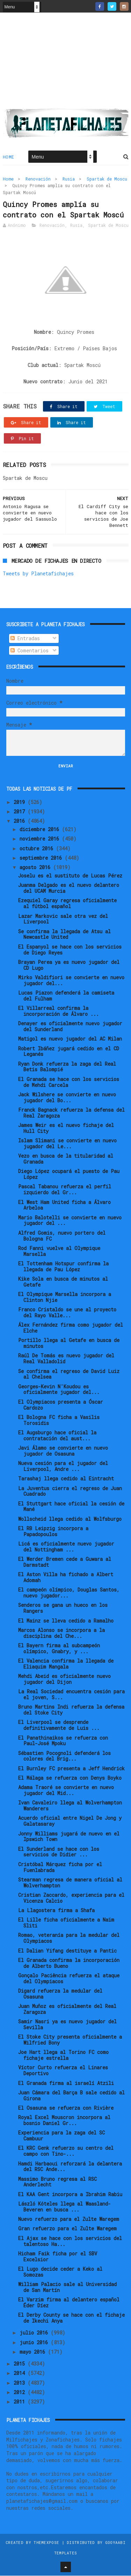 Image resolution: width=131 pixels, height=2576 pixels. Describe the element at coordinates (67, 1097) in the screenshot. I see `Jack Wilshere se convierte en nuevo jugador del Bo...` at that location.